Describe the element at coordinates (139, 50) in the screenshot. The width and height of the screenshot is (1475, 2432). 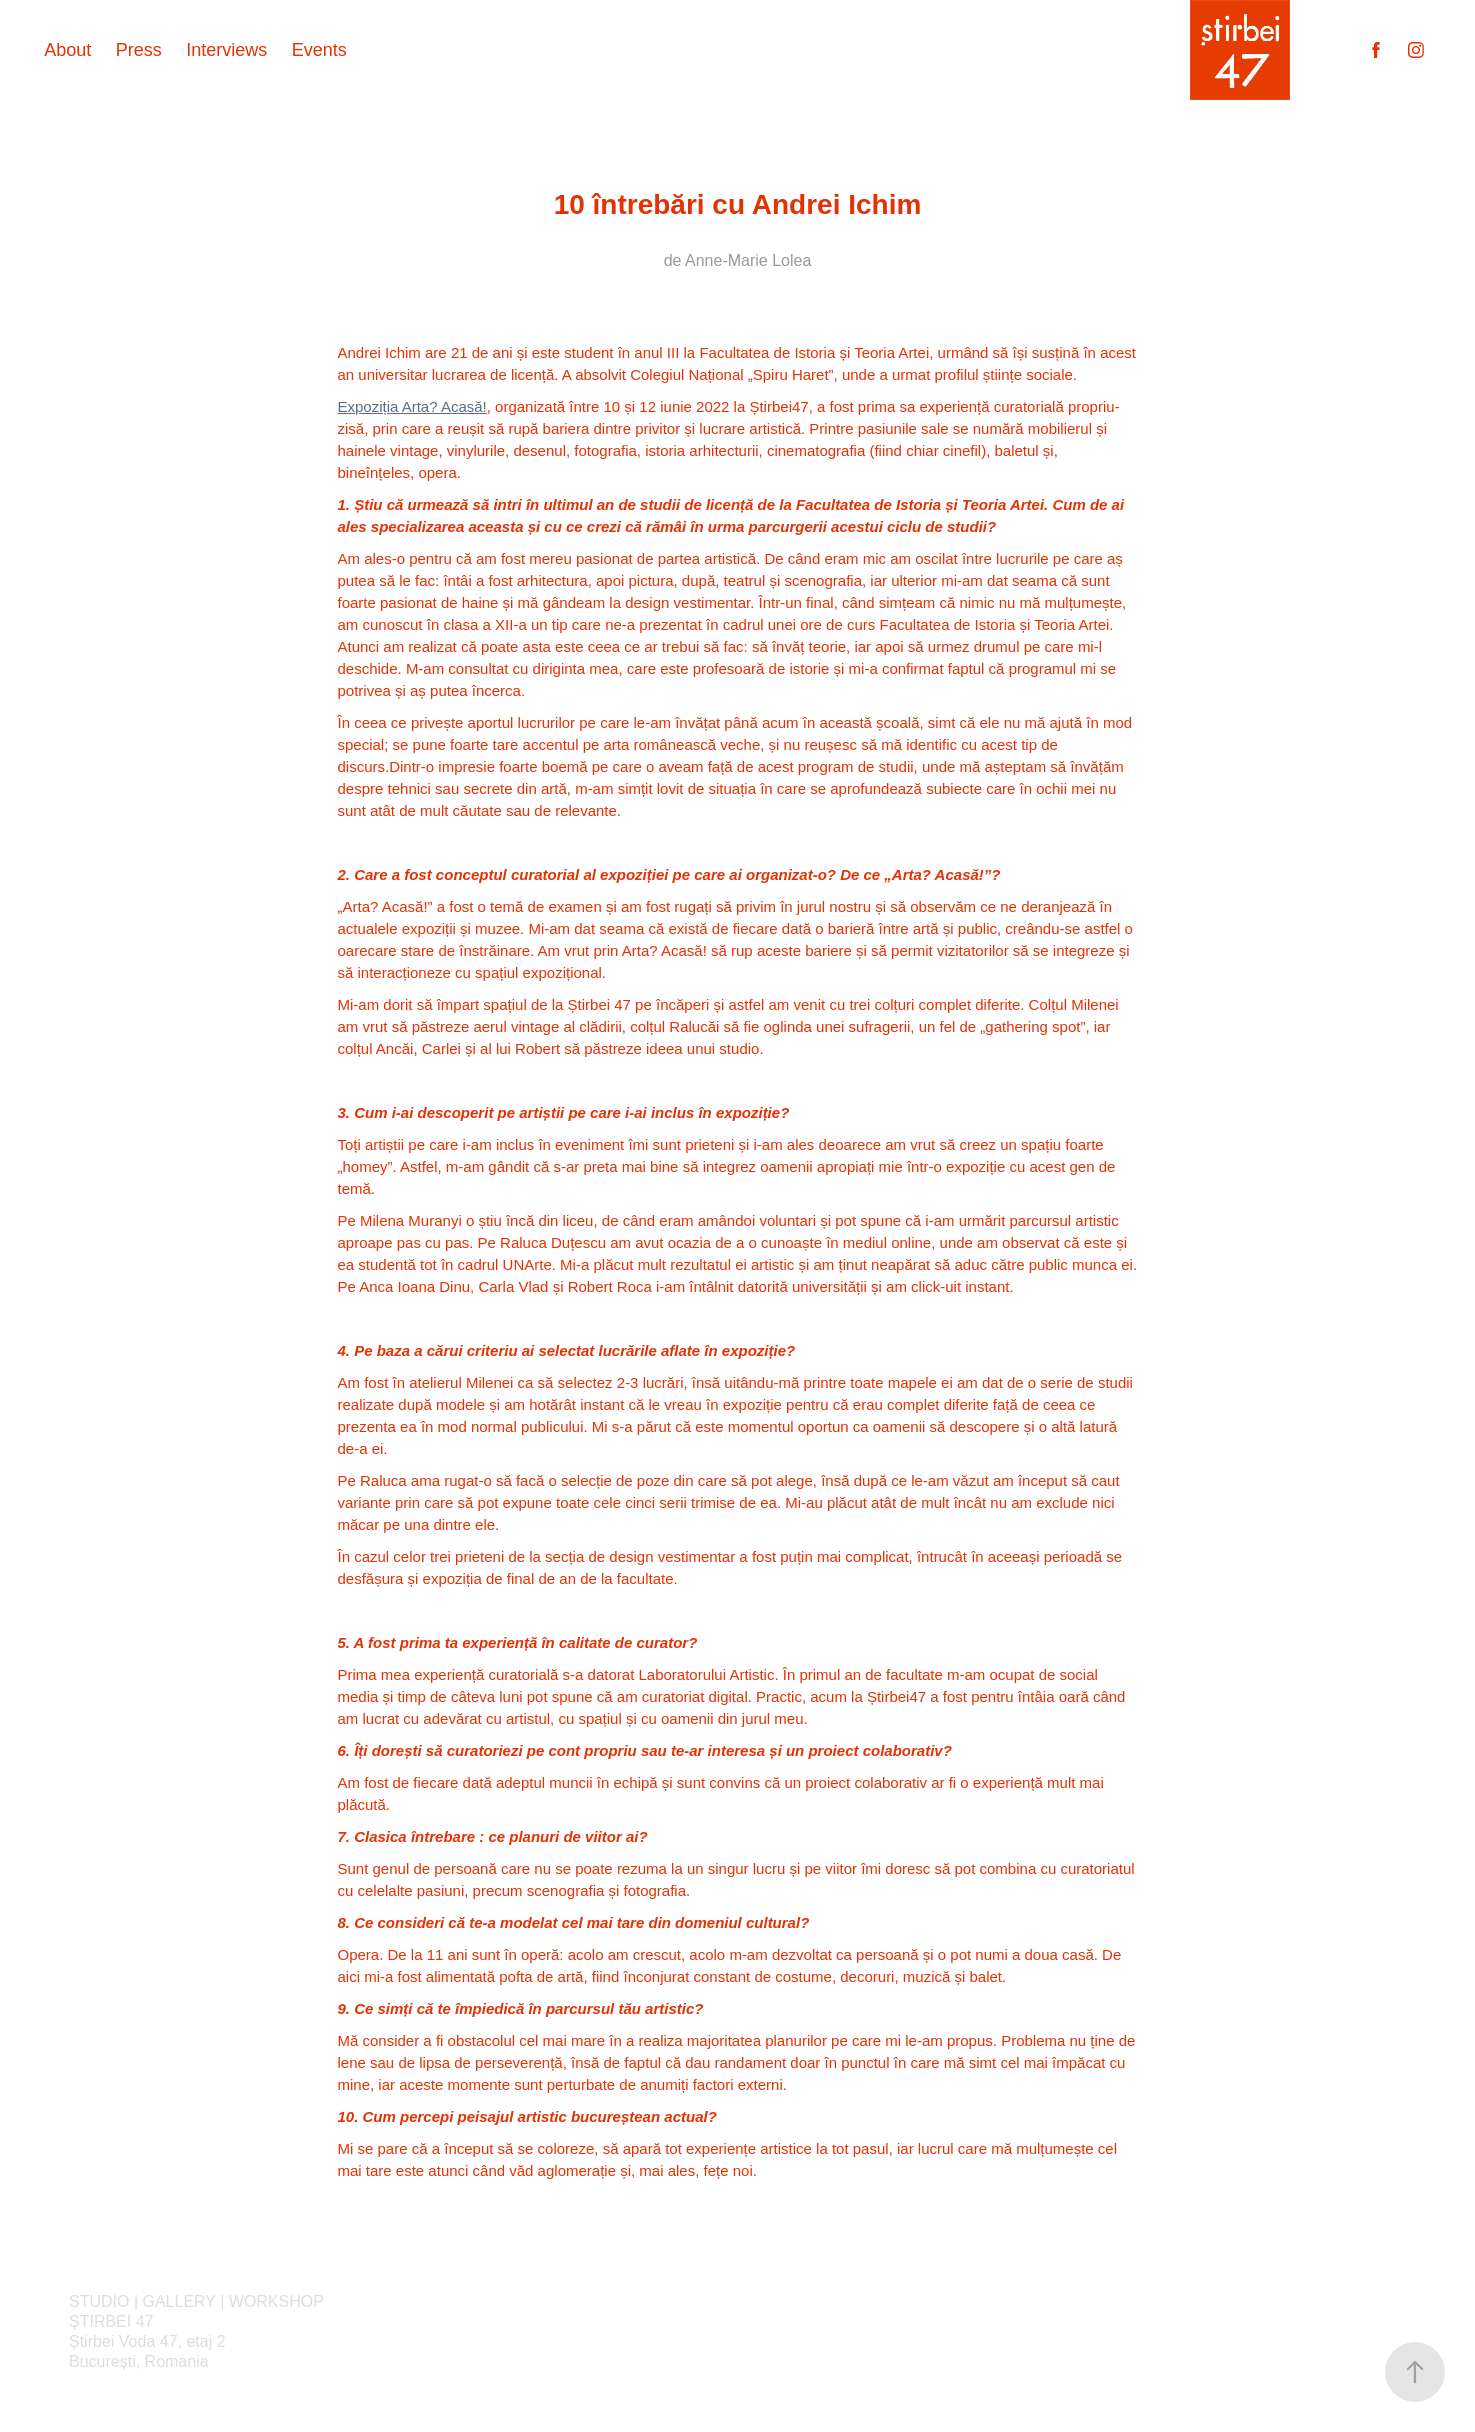
I see `Press` at that location.